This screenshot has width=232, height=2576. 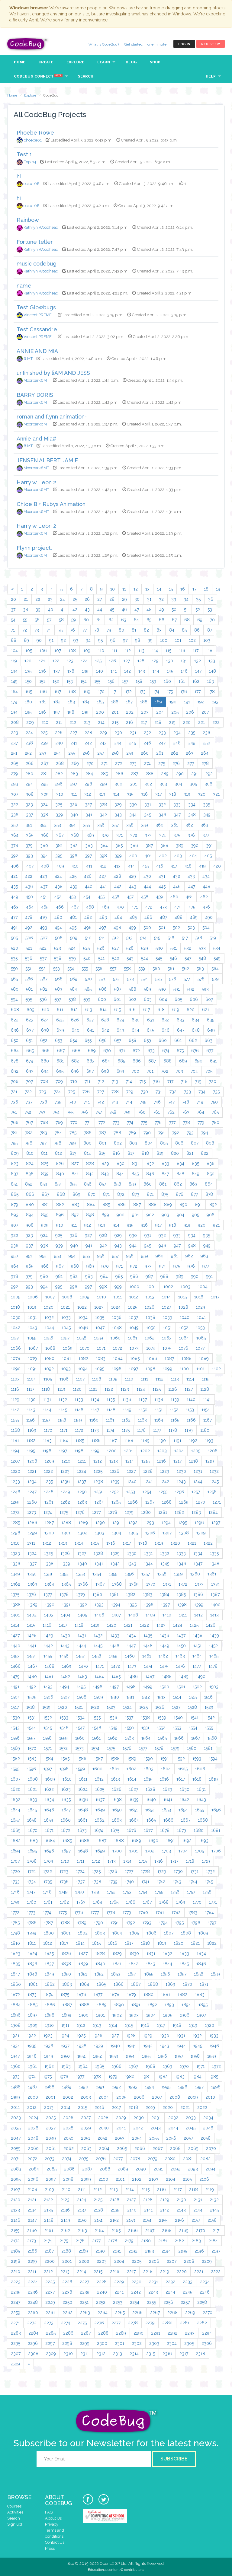 What do you see at coordinates (143, 1748) in the screenshot?
I see `1577` at bounding box center [143, 1748].